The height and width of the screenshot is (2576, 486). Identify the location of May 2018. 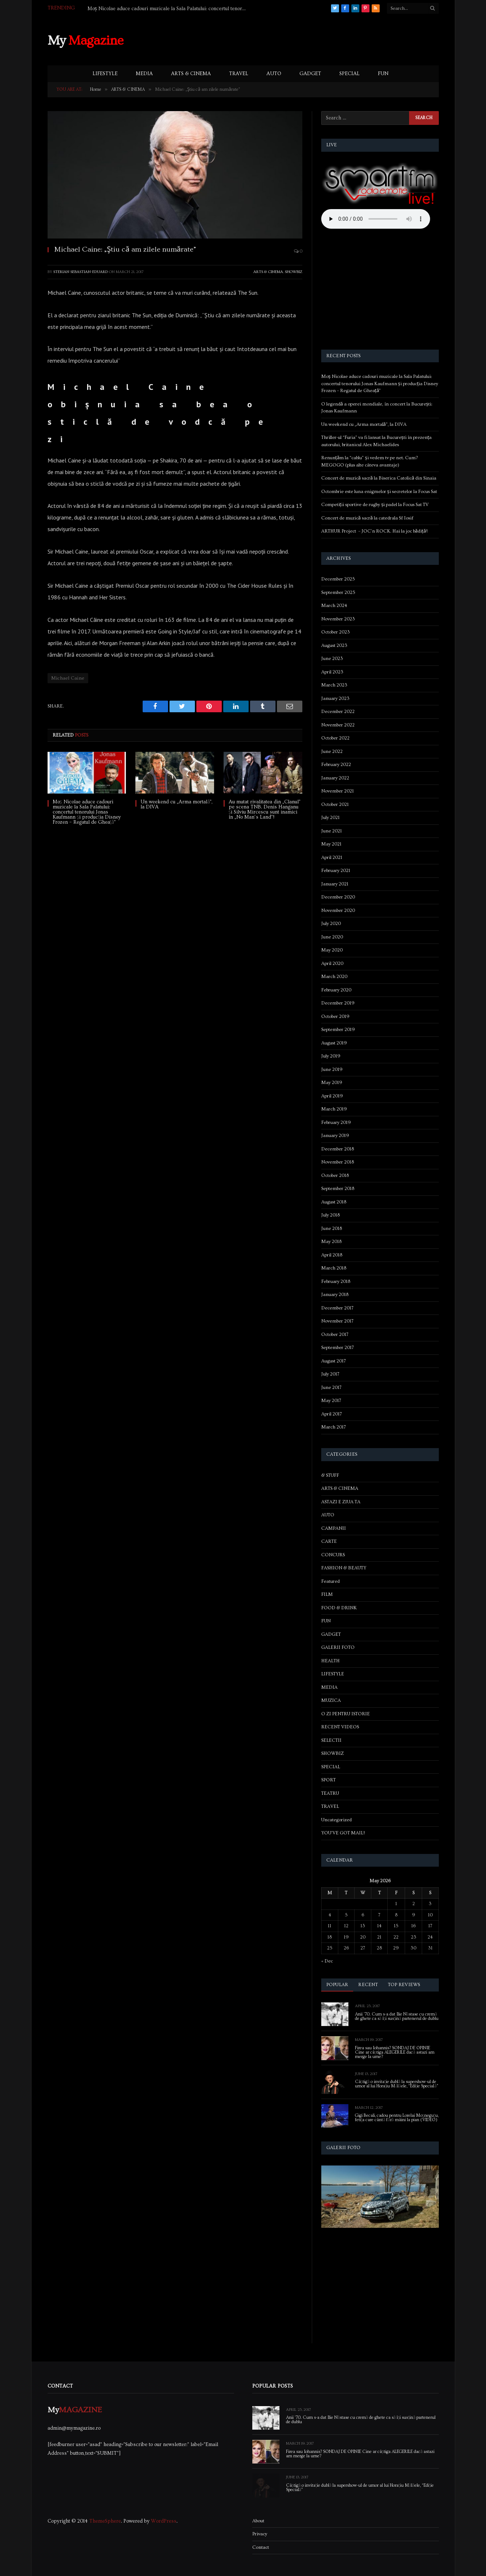
(331, 1241).